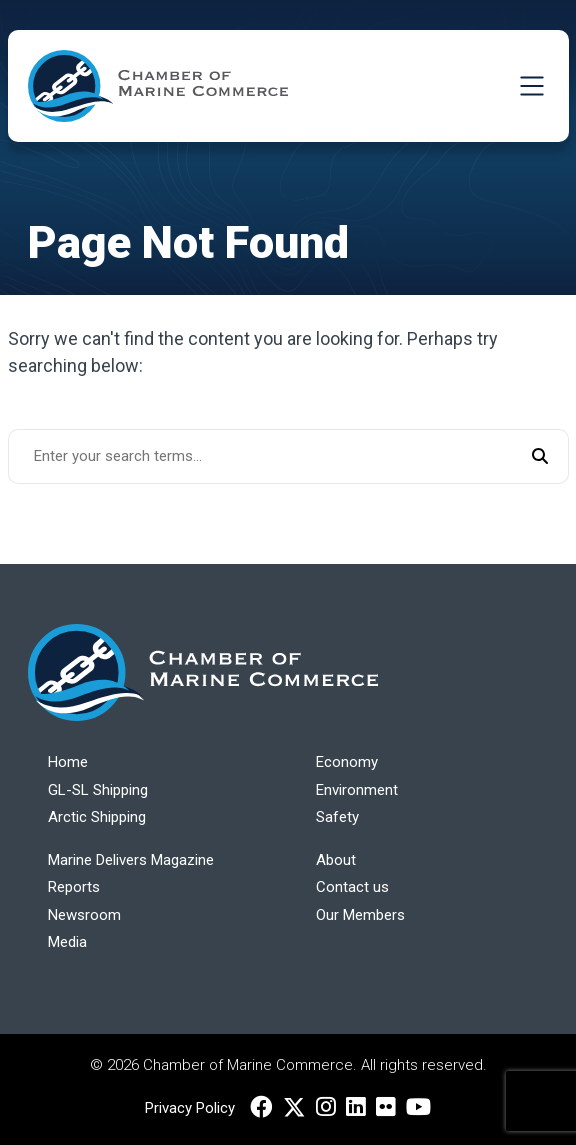 Image resolution: width=576 pixels, height=1145 pixels. Describe the element at coordinates (97, 817) in the screenshot. I see `Arctic Shipping` at that location.